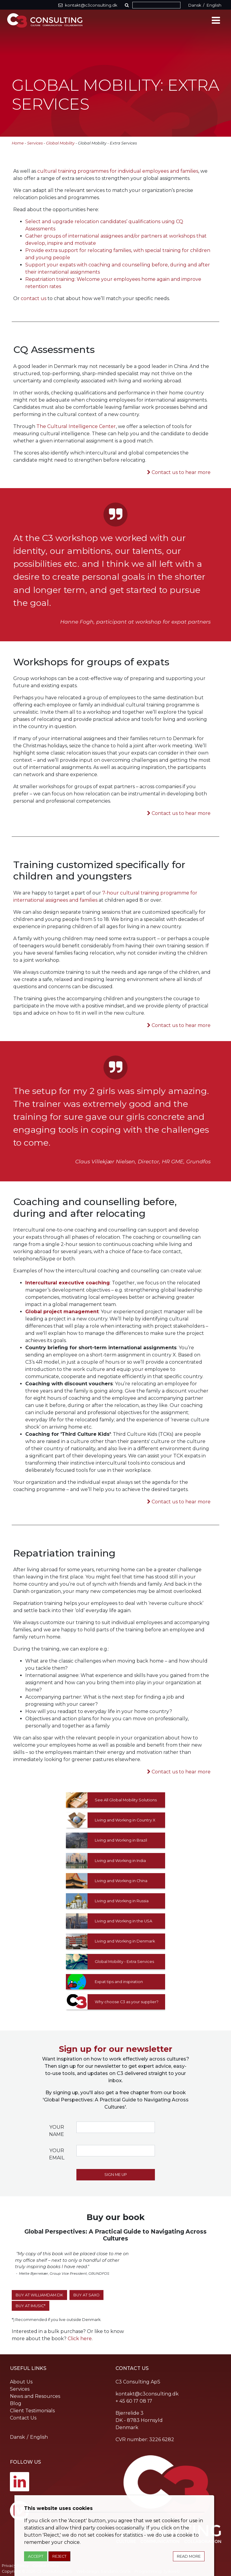 The height and width of the screenshot is (2576, 231). Describe the element at coordinates (39, 2295) in the screenshot. I see `Buy at WilliamDam.dk` at that location.